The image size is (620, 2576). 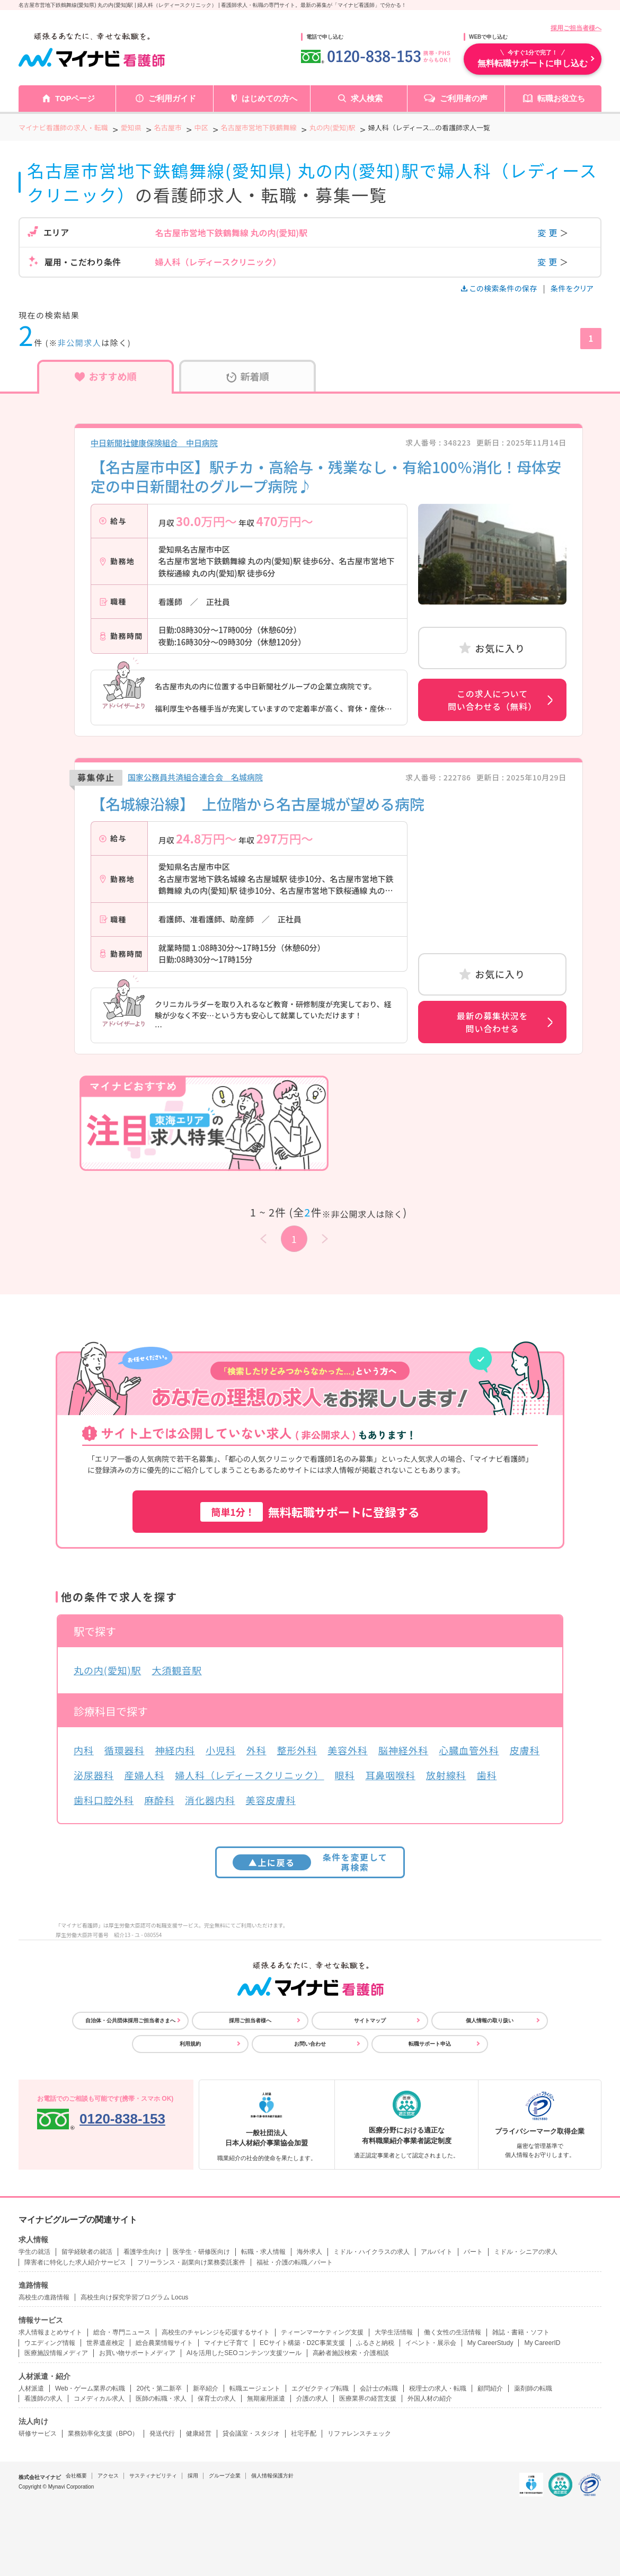 What do you see at coordinates (254, 2388) in the screenshot?
I see `転職エージェント` at bounding box center [254, 2388].